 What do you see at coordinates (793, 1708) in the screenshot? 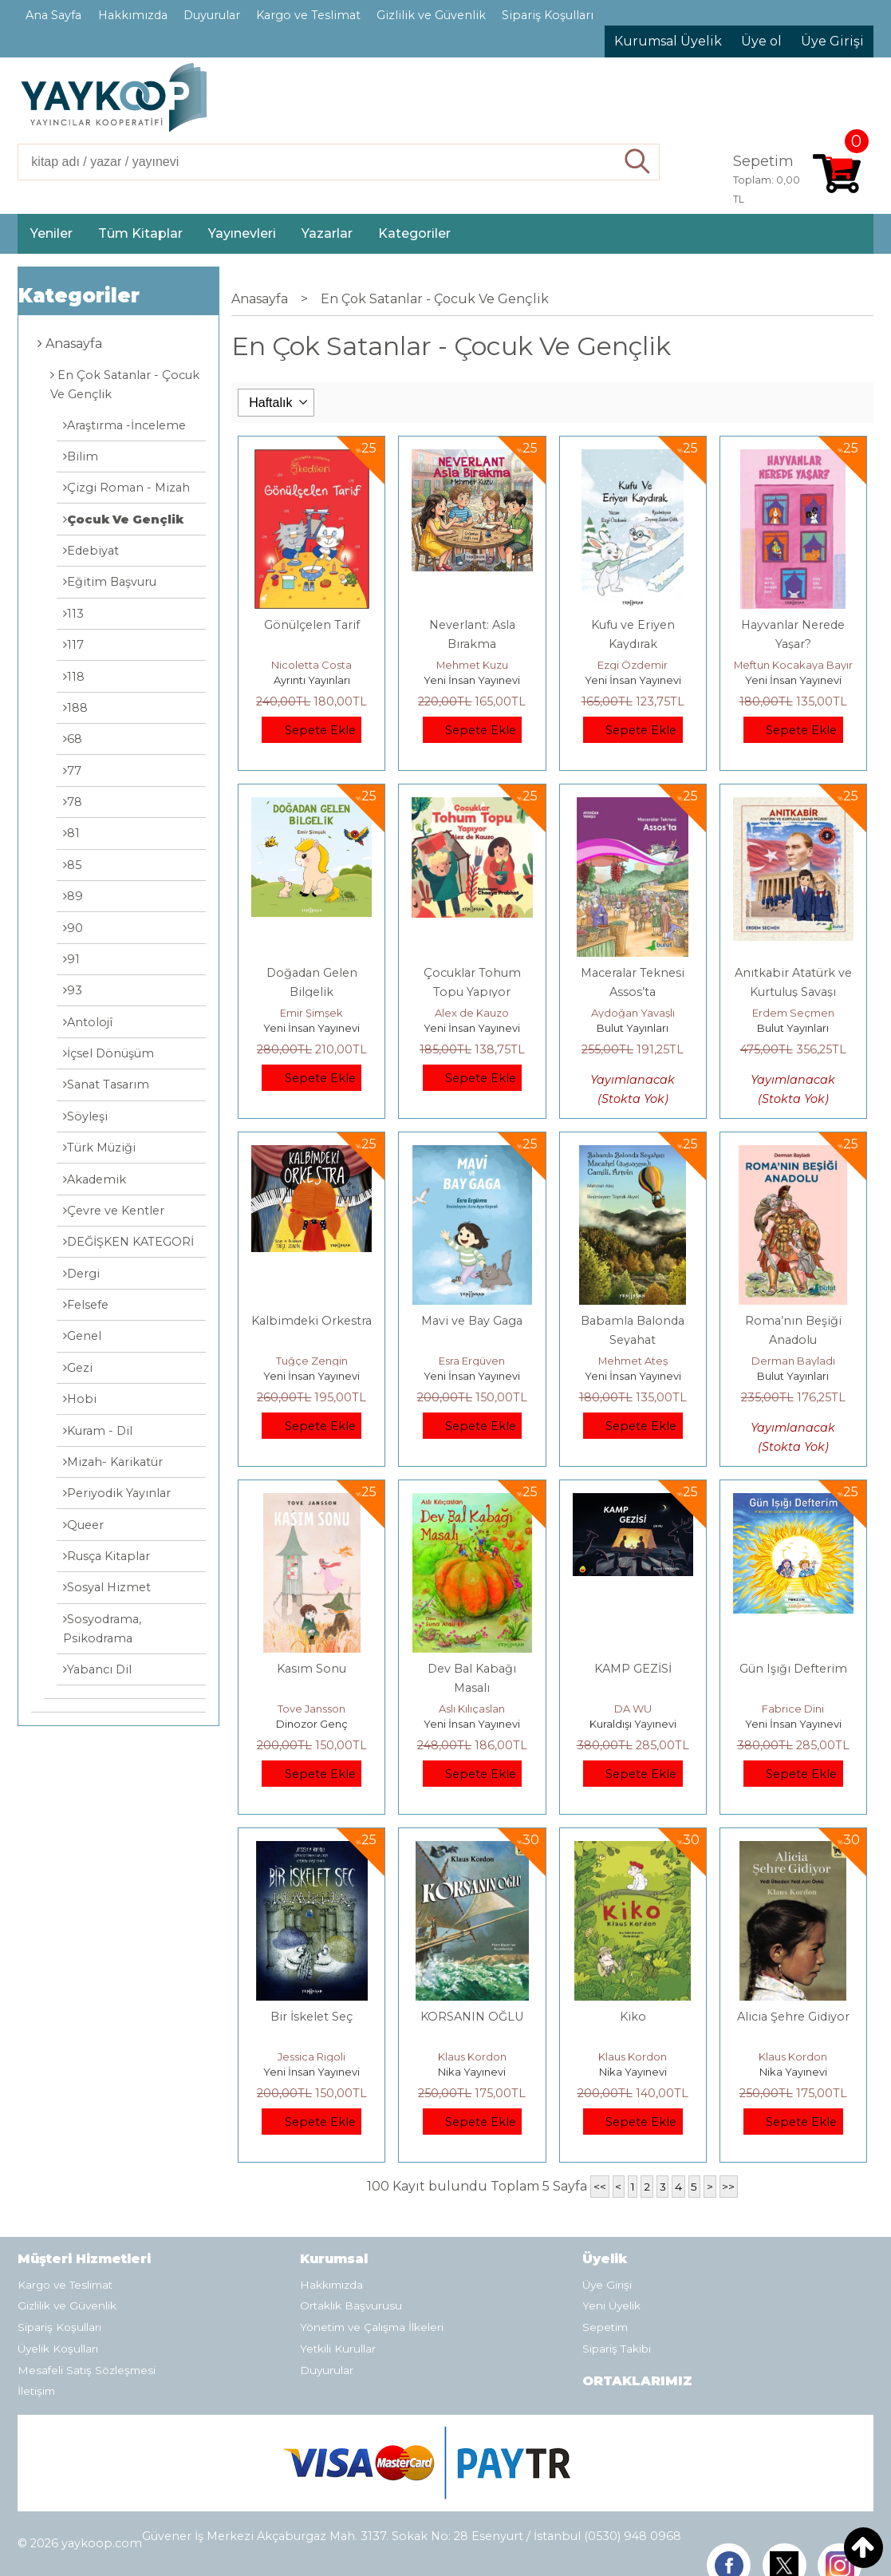
I see `Fabrice Dini` at bounding box center [793, 1708].